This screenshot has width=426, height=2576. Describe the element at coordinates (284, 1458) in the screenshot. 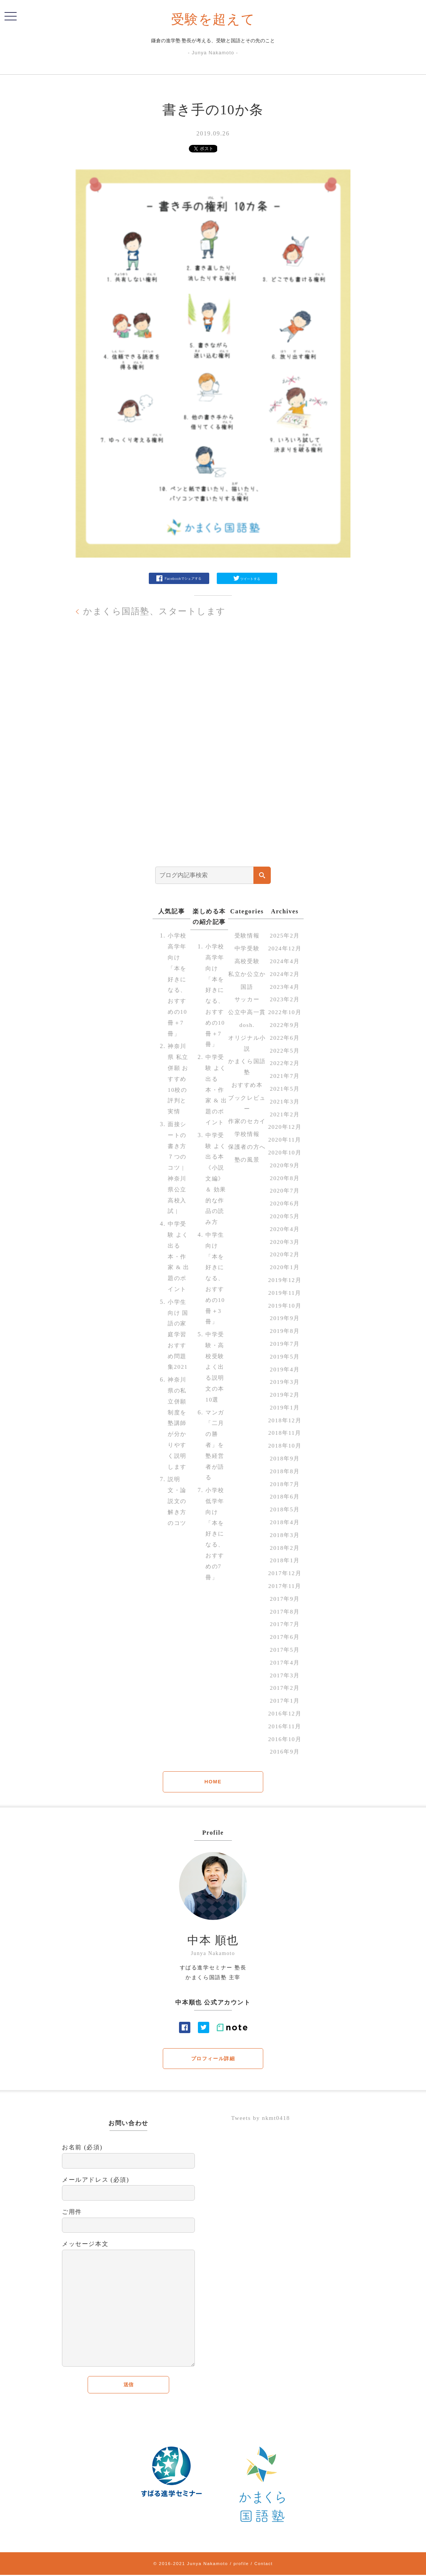

I see `2018年9月` at that location.